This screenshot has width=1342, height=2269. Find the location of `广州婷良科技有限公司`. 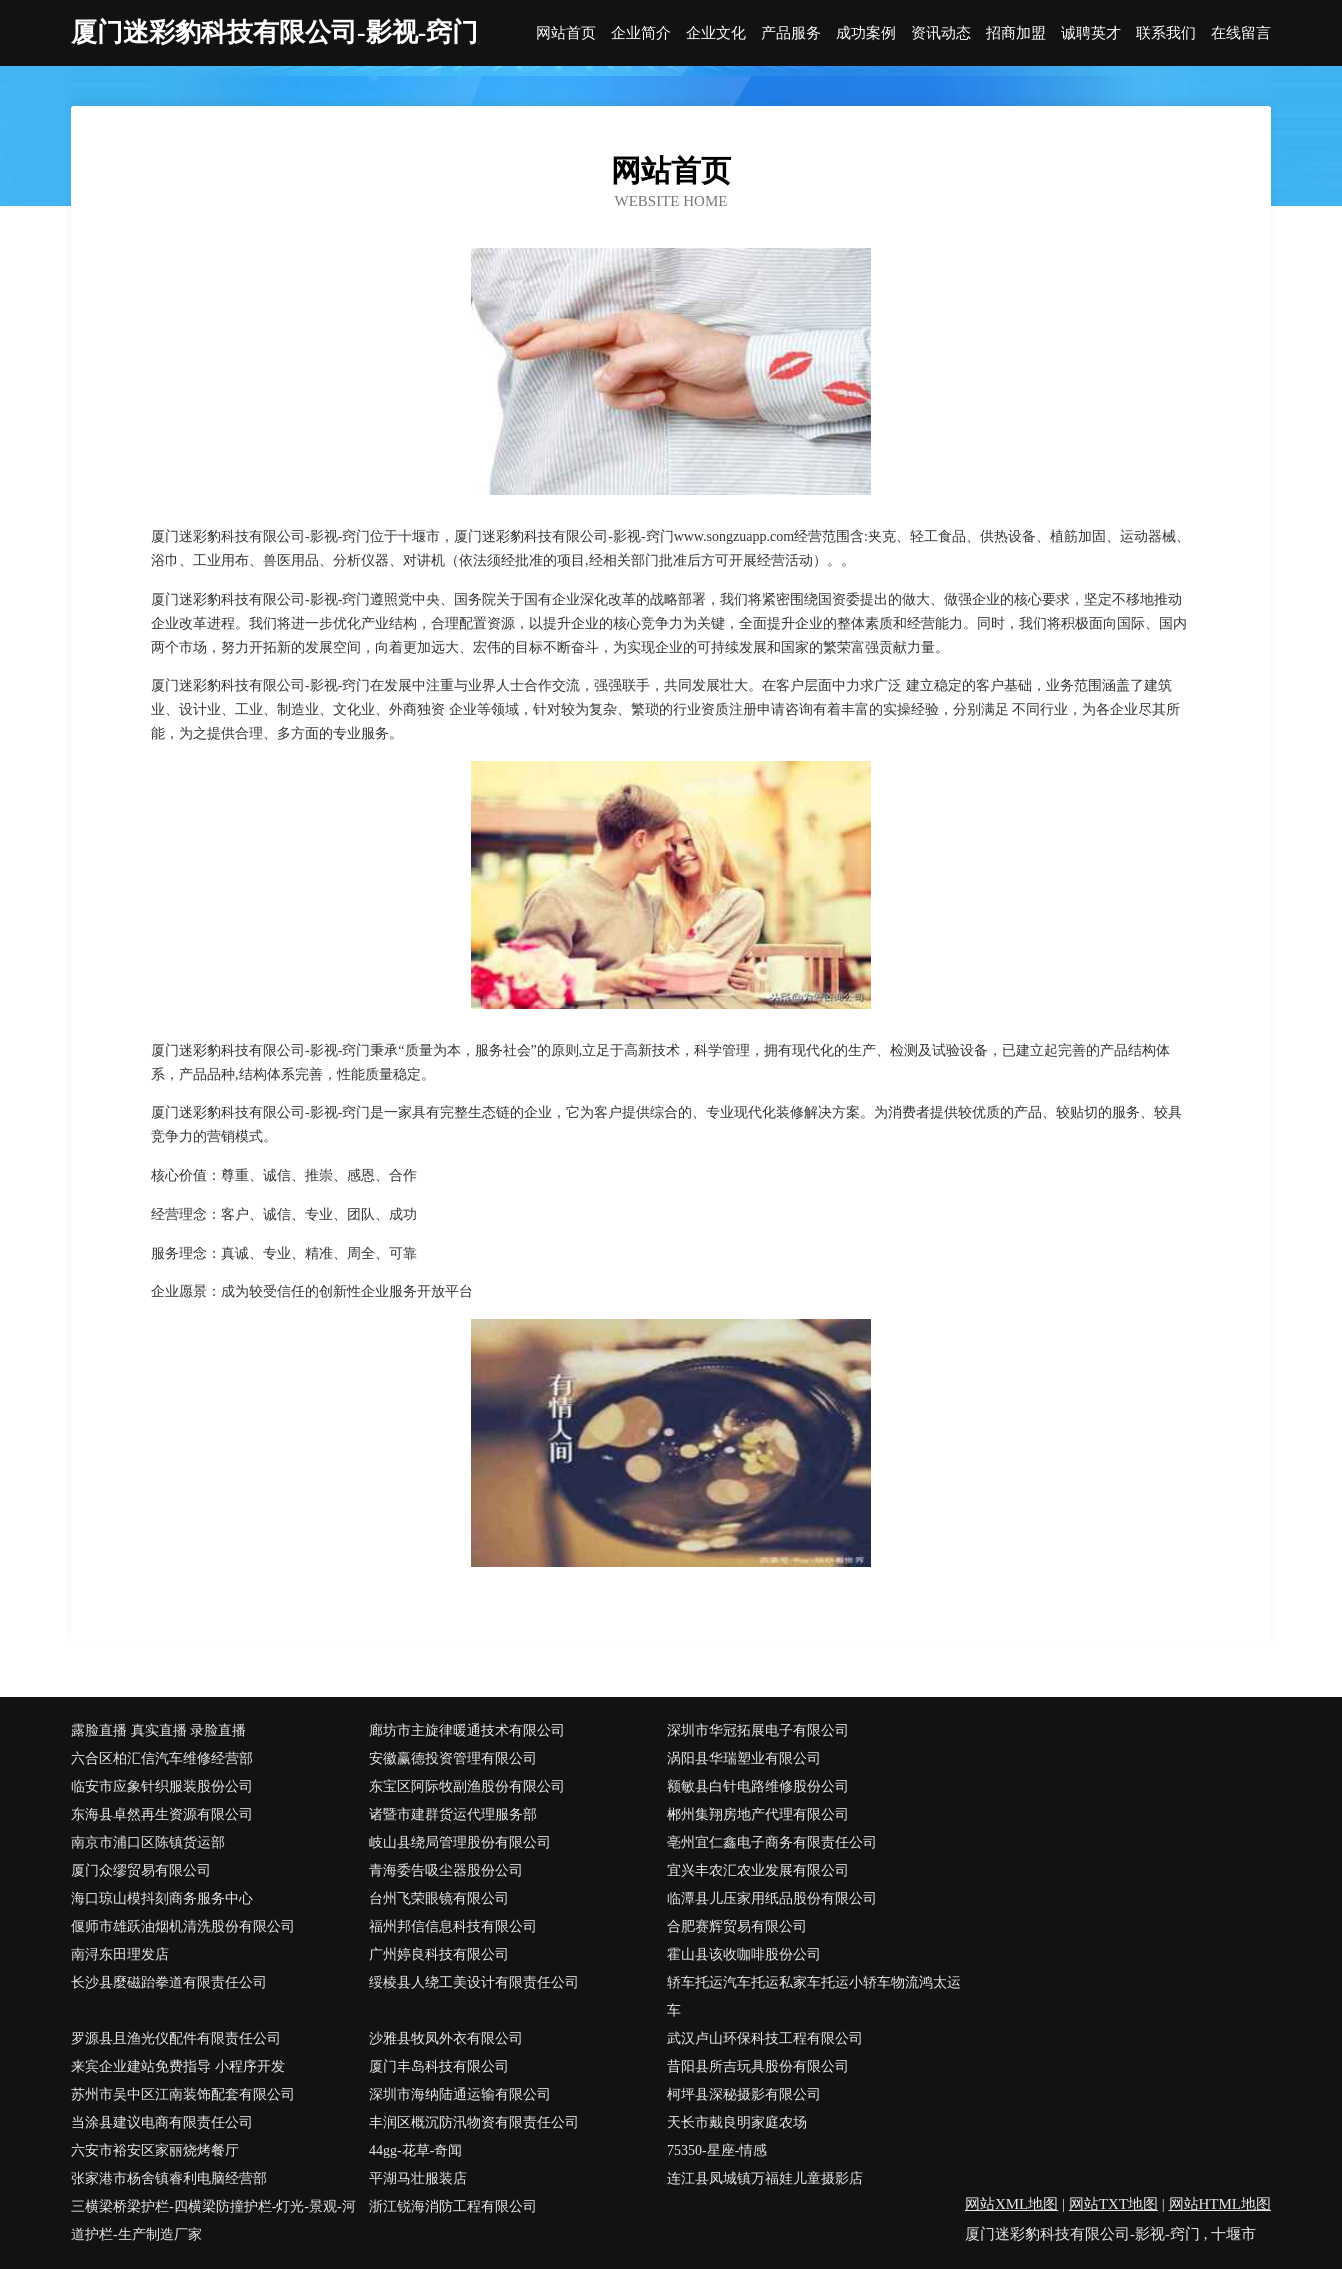

广州婷良科技有限公司 is located at coordinates (439, 1954).